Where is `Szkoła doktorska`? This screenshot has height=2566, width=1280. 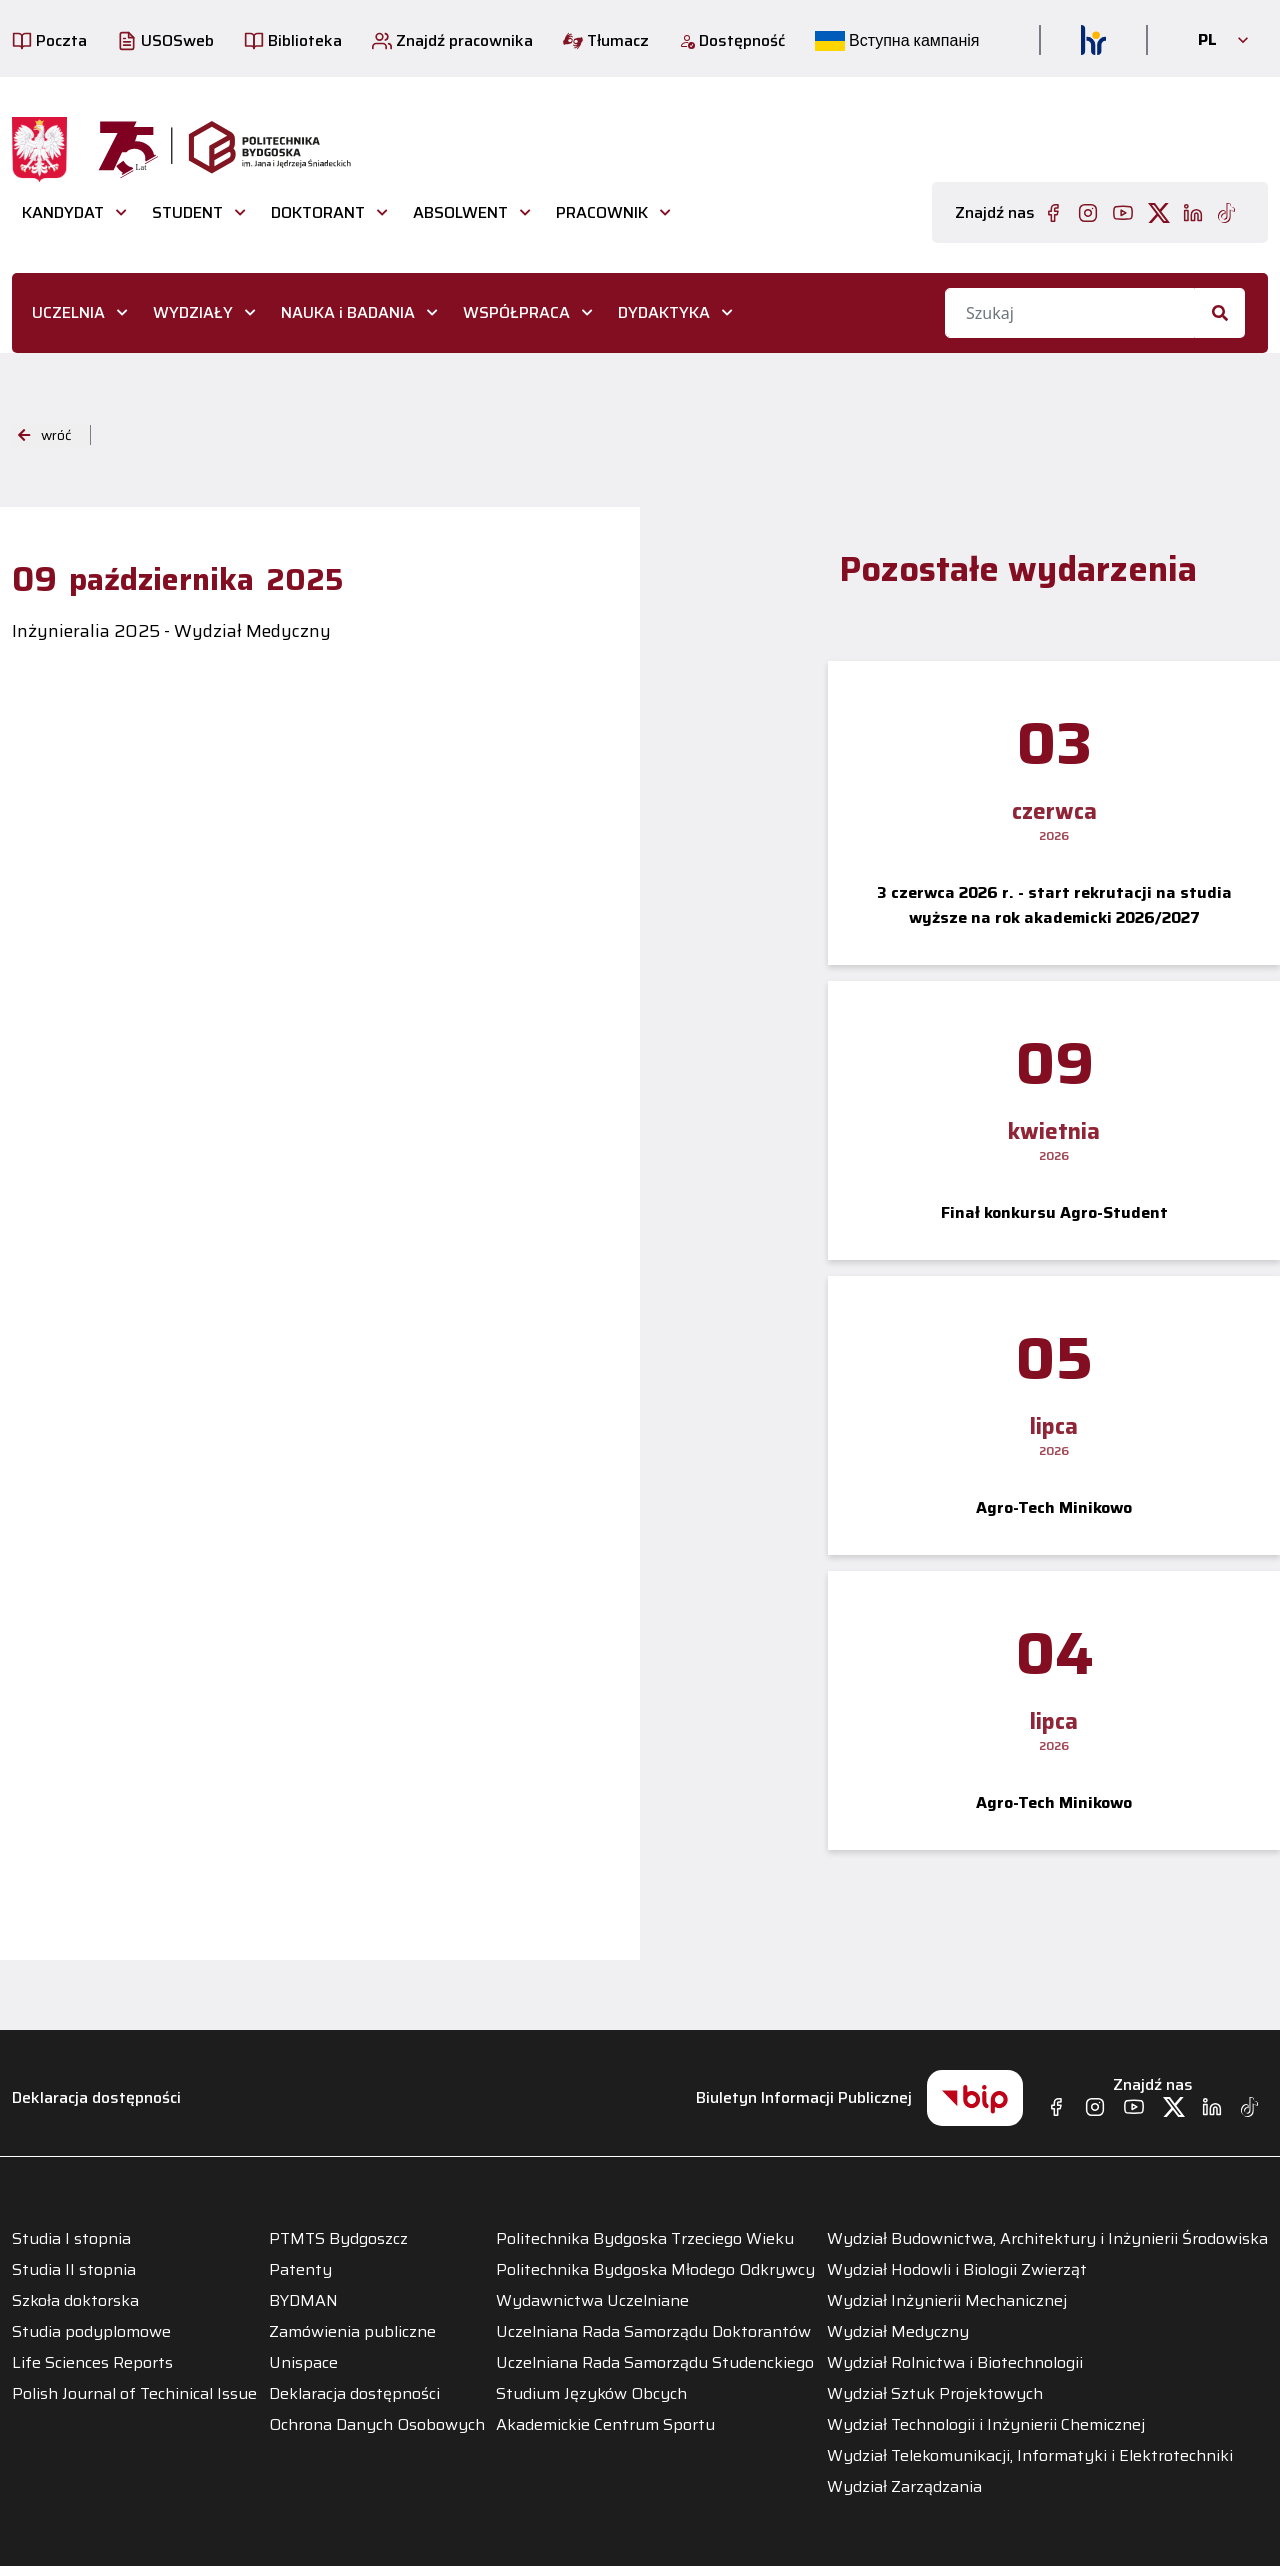
Szkoła doktorska is located at coordinates (75, 2301).